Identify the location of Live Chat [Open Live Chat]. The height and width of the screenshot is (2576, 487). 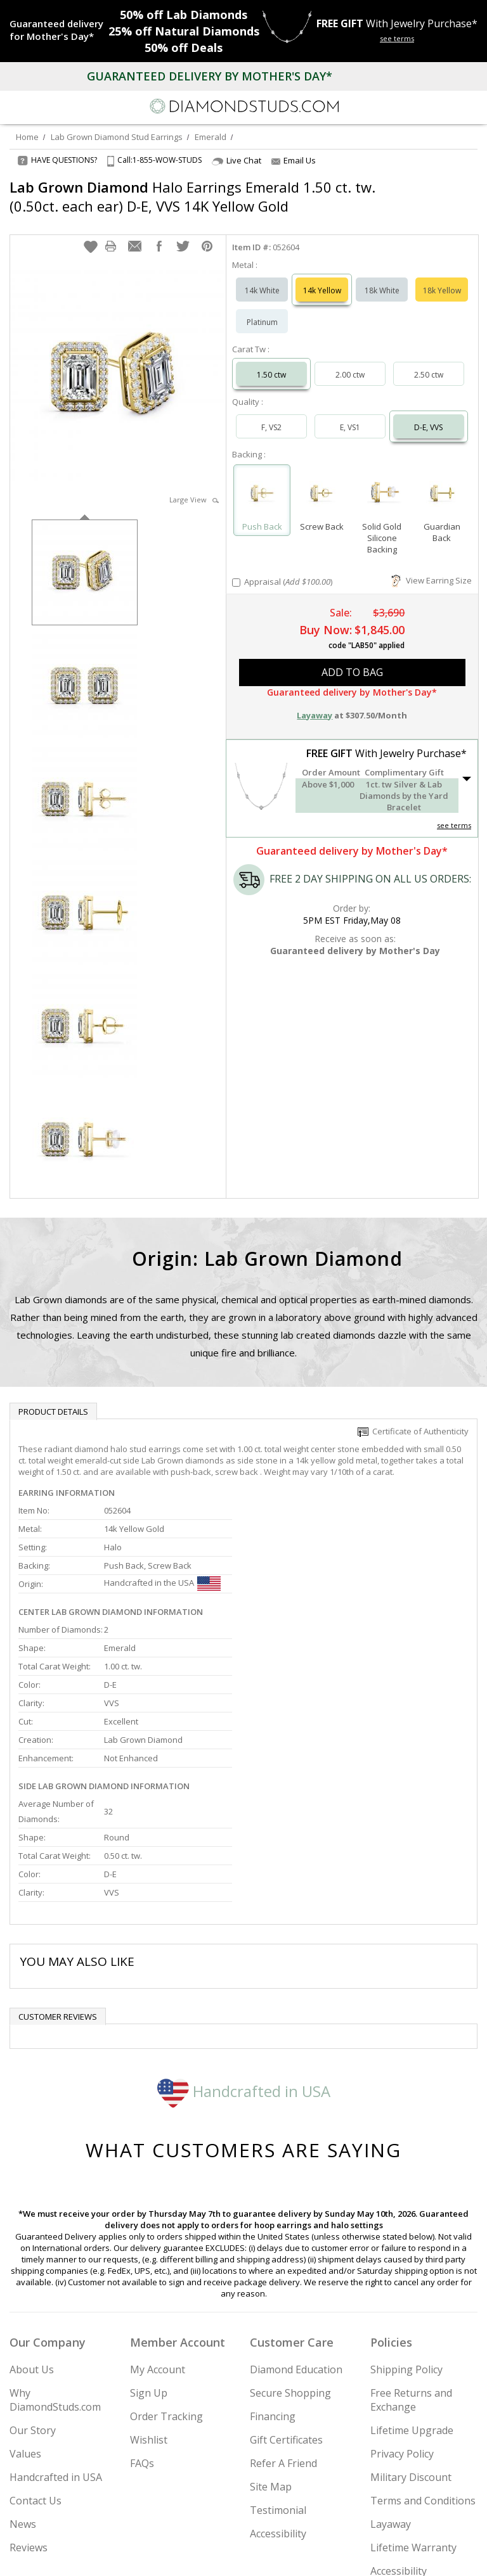
(236, 160).